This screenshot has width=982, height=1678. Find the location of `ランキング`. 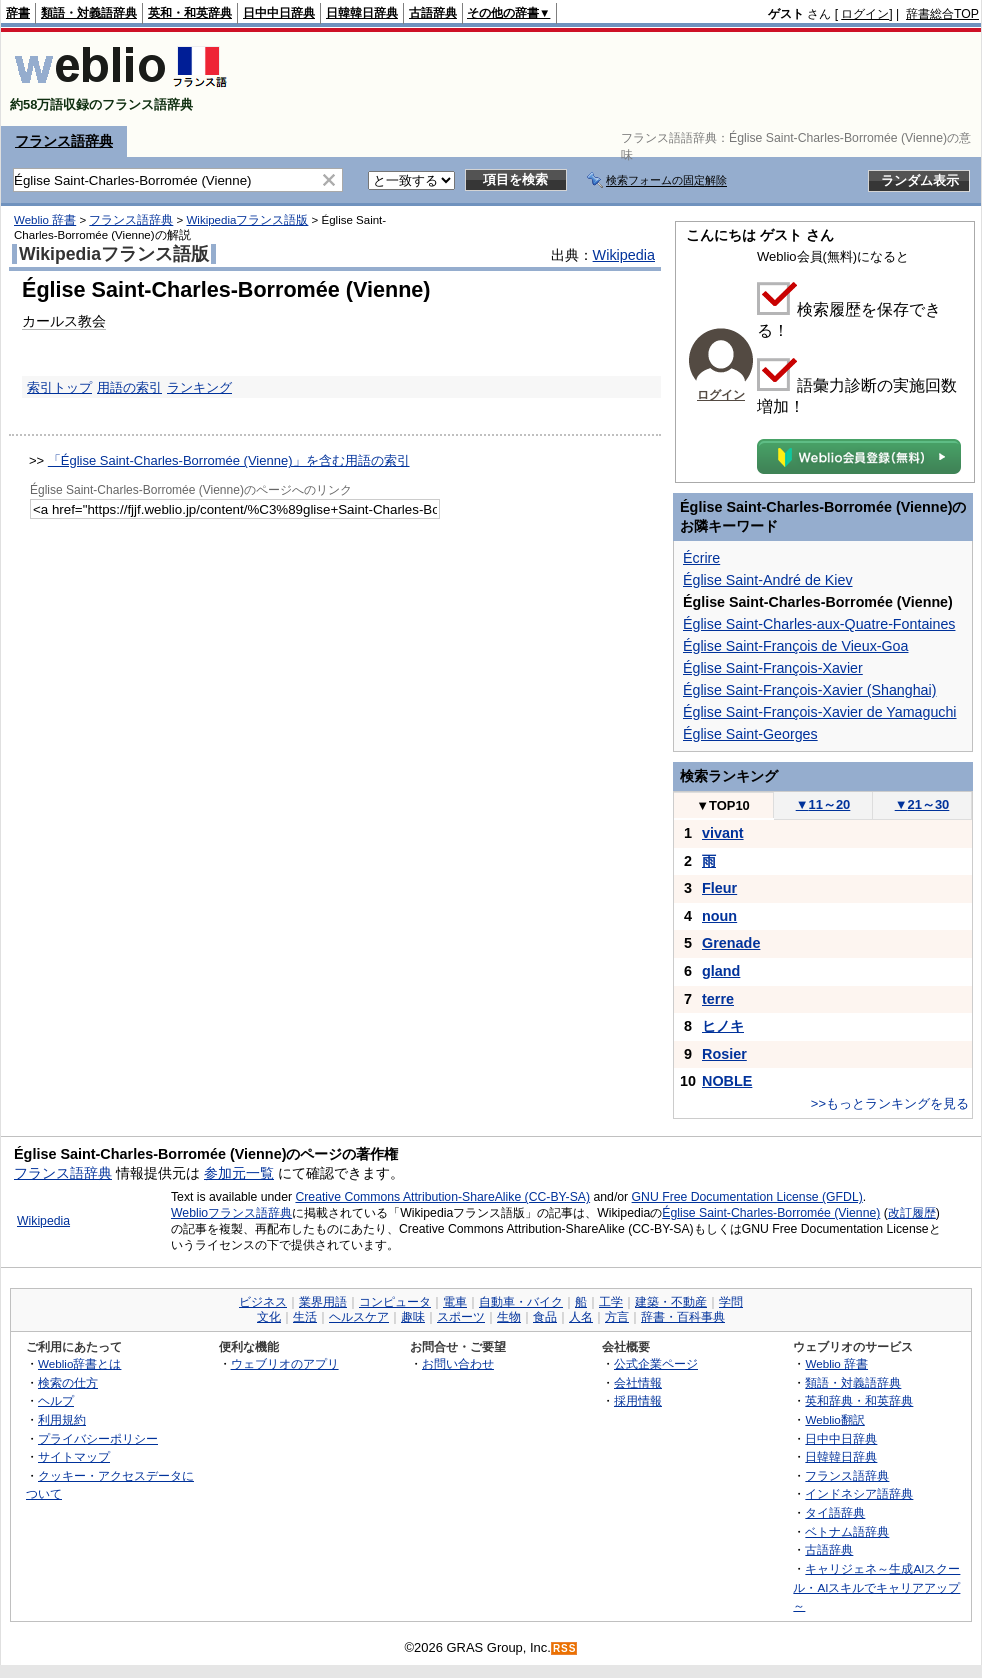

ランキング is located at coordinates (199, 387).